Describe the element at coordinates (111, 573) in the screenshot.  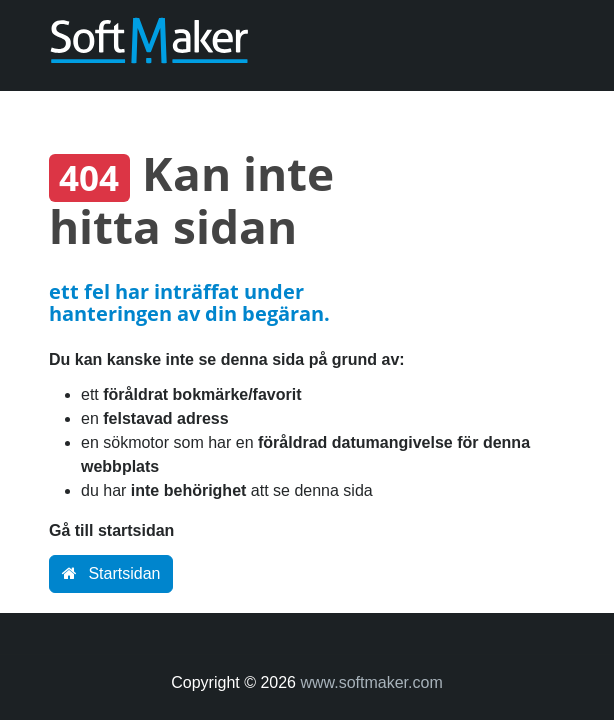
I see `Startsidan` at that location.